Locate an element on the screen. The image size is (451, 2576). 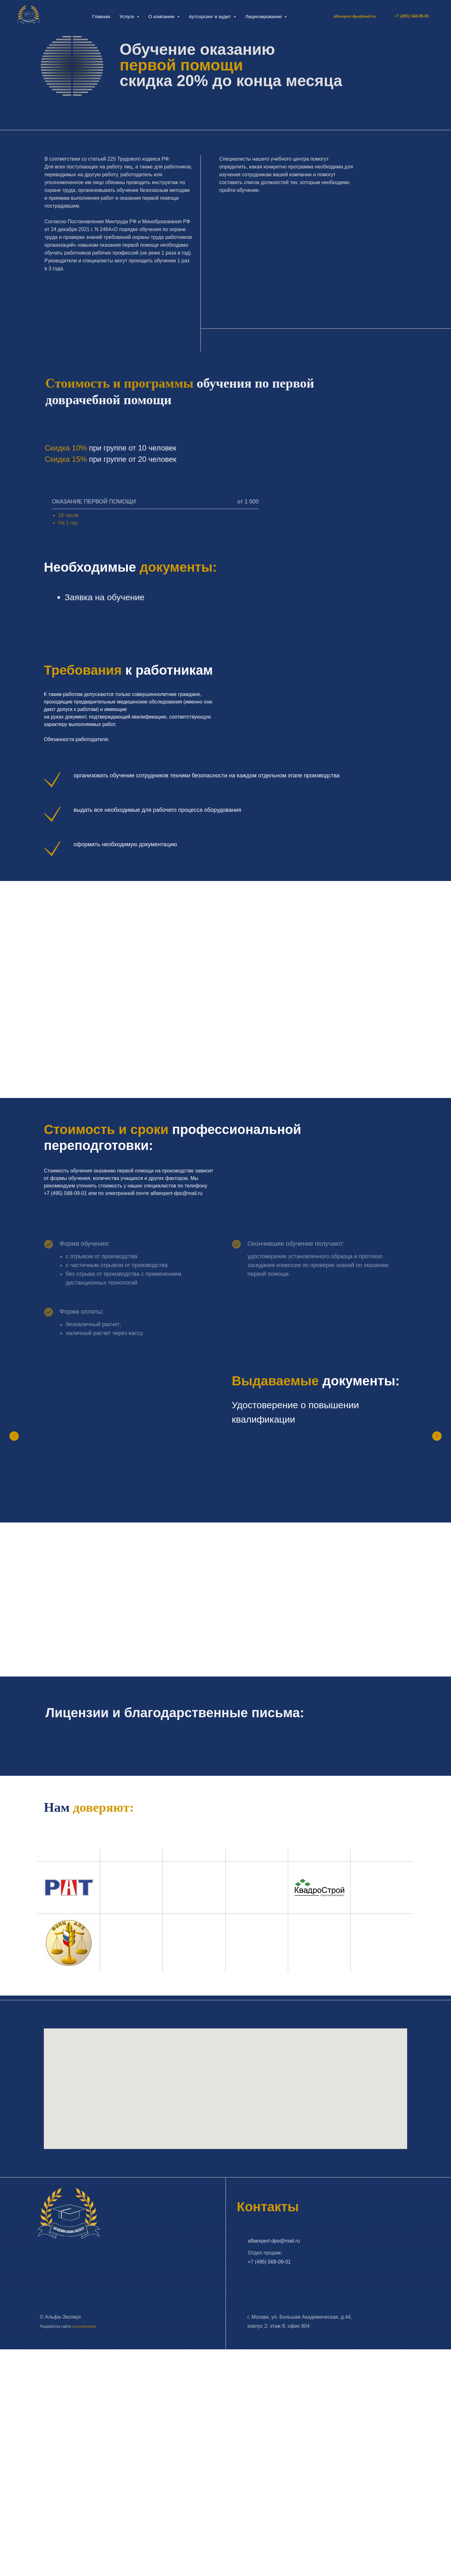
О компании [button] is located at coordinates (162, 16).